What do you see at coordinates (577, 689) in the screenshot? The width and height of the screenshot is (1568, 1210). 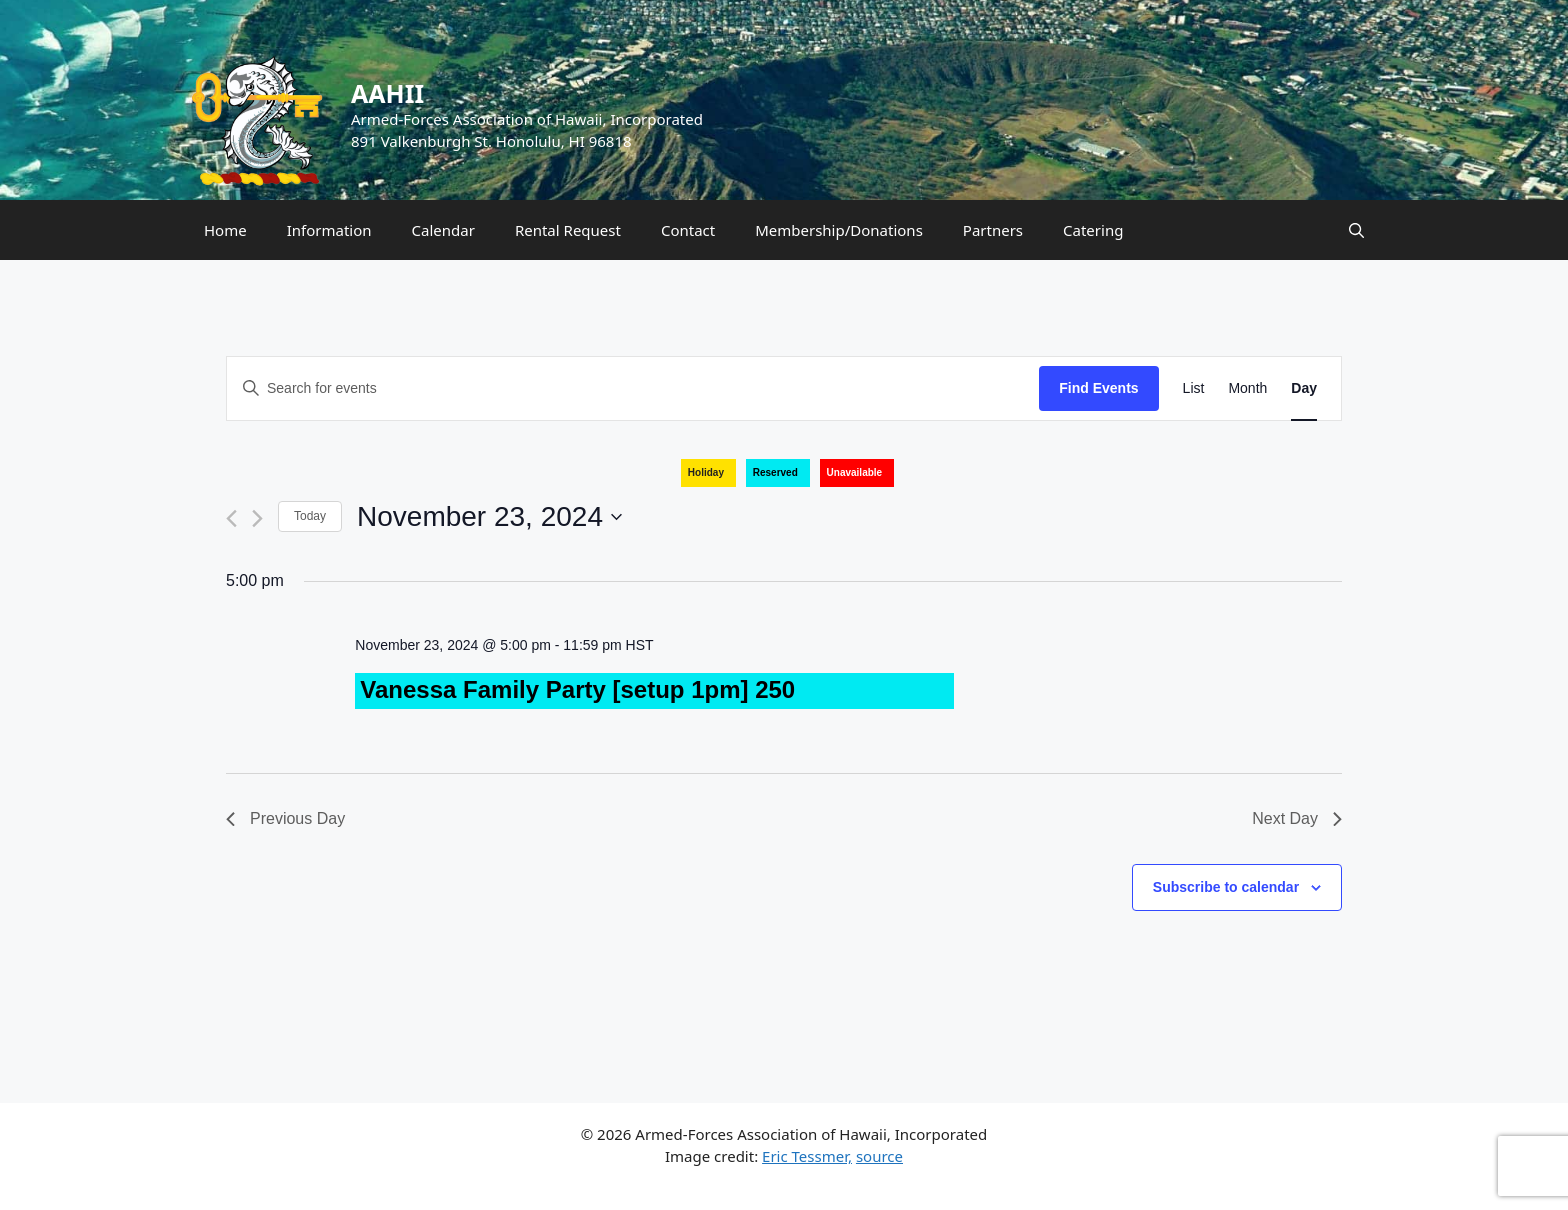 I see `Vanessa Family Party [setup 1pm] 250` at bounding box center [577, 689].